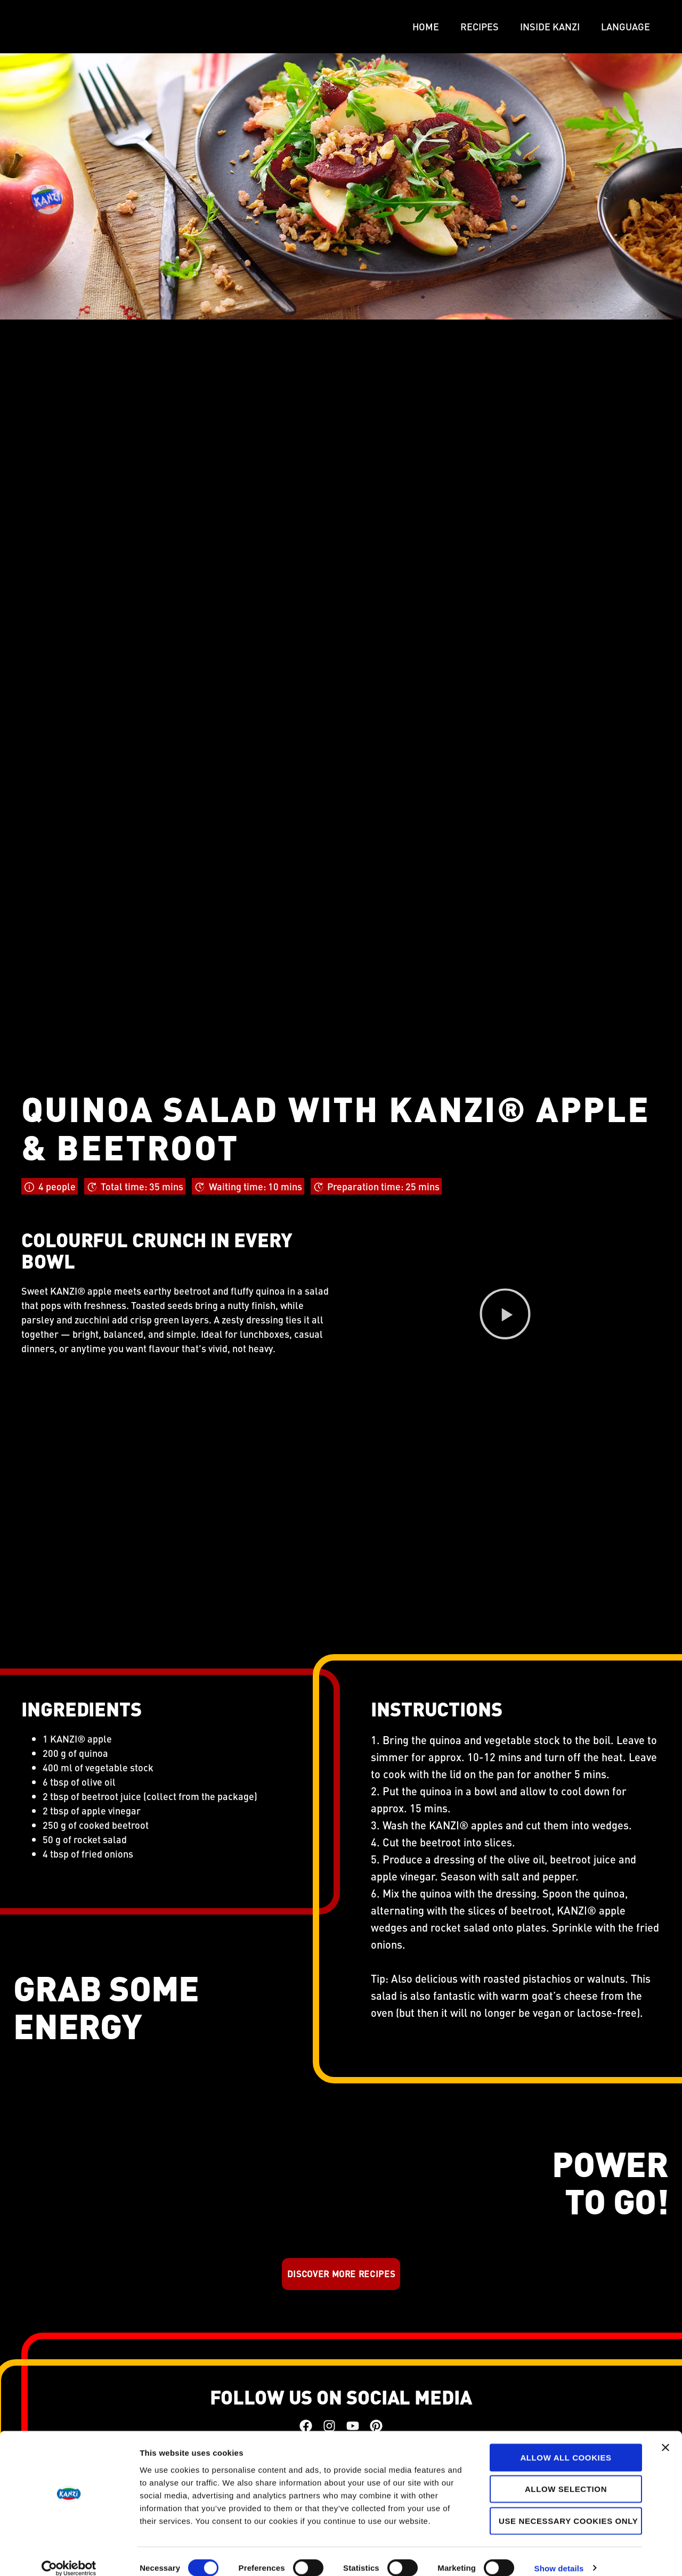 The image size is (682, 2576). I want to click on Use necessary cookies only, so click(567, 2507).